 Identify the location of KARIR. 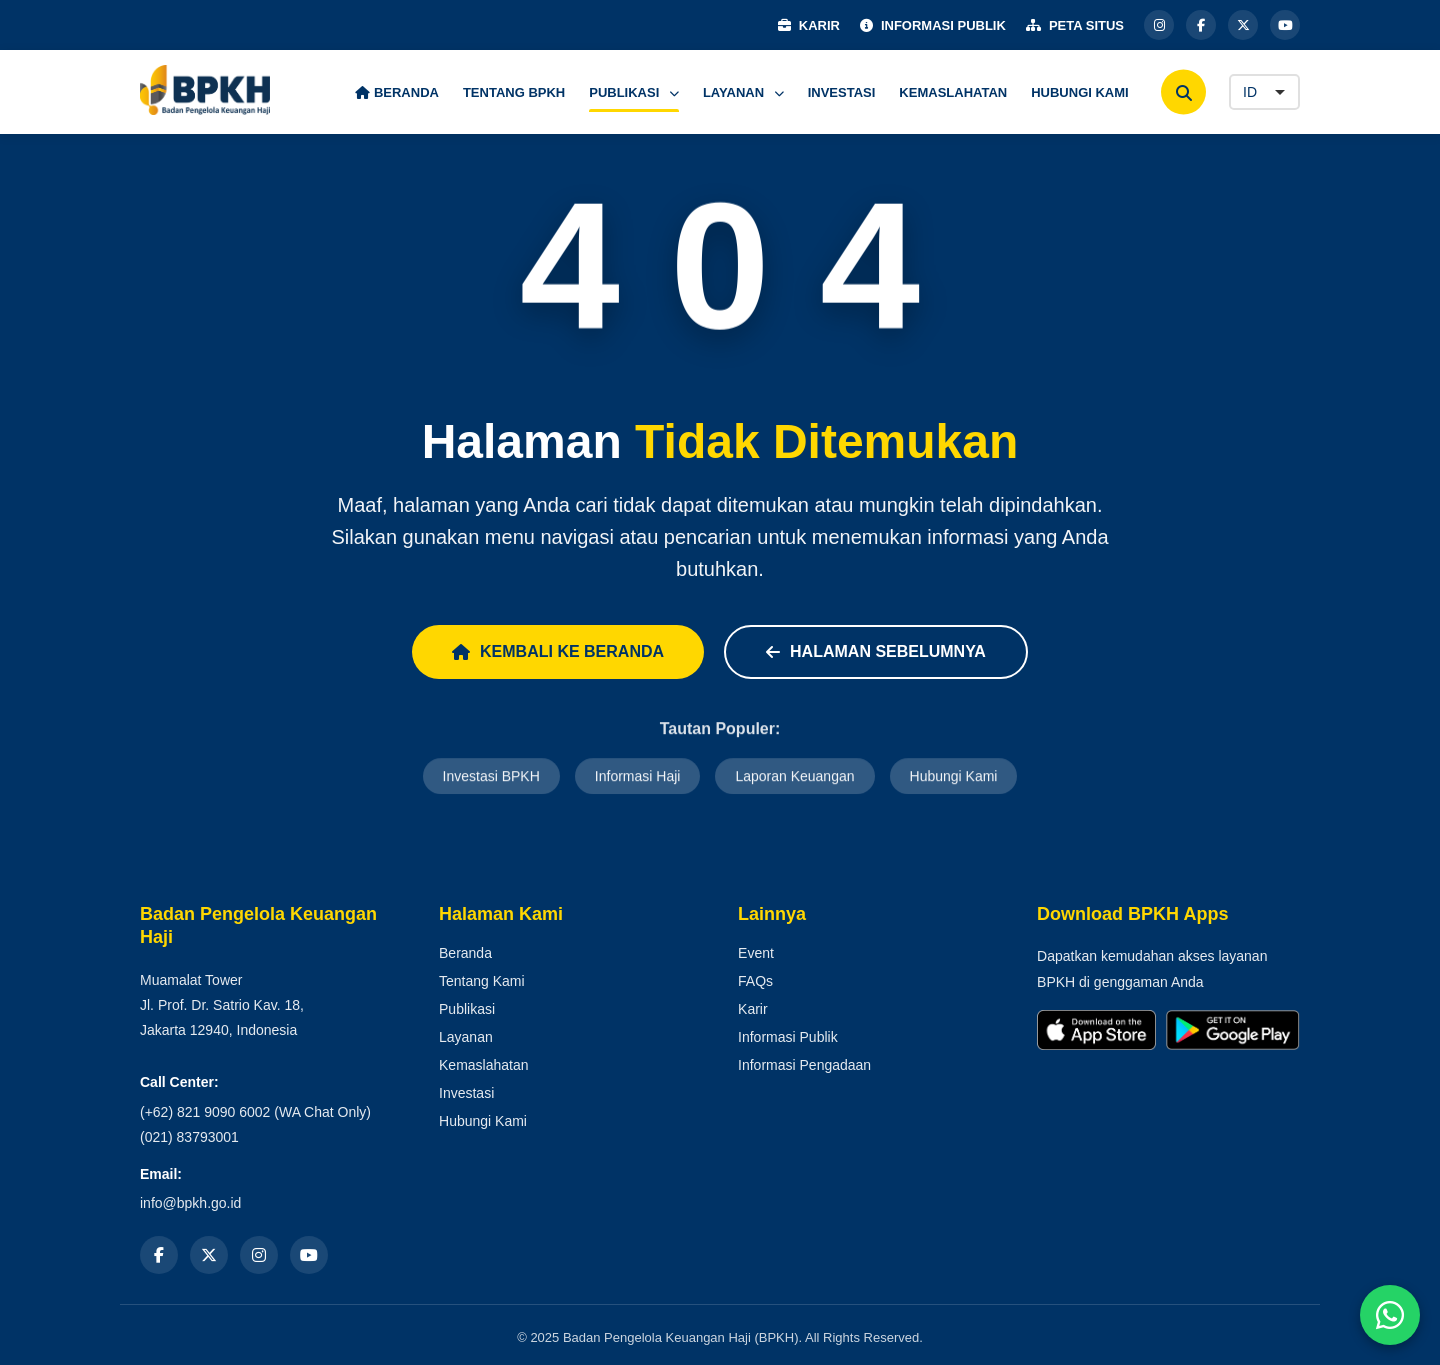
(809, 25).